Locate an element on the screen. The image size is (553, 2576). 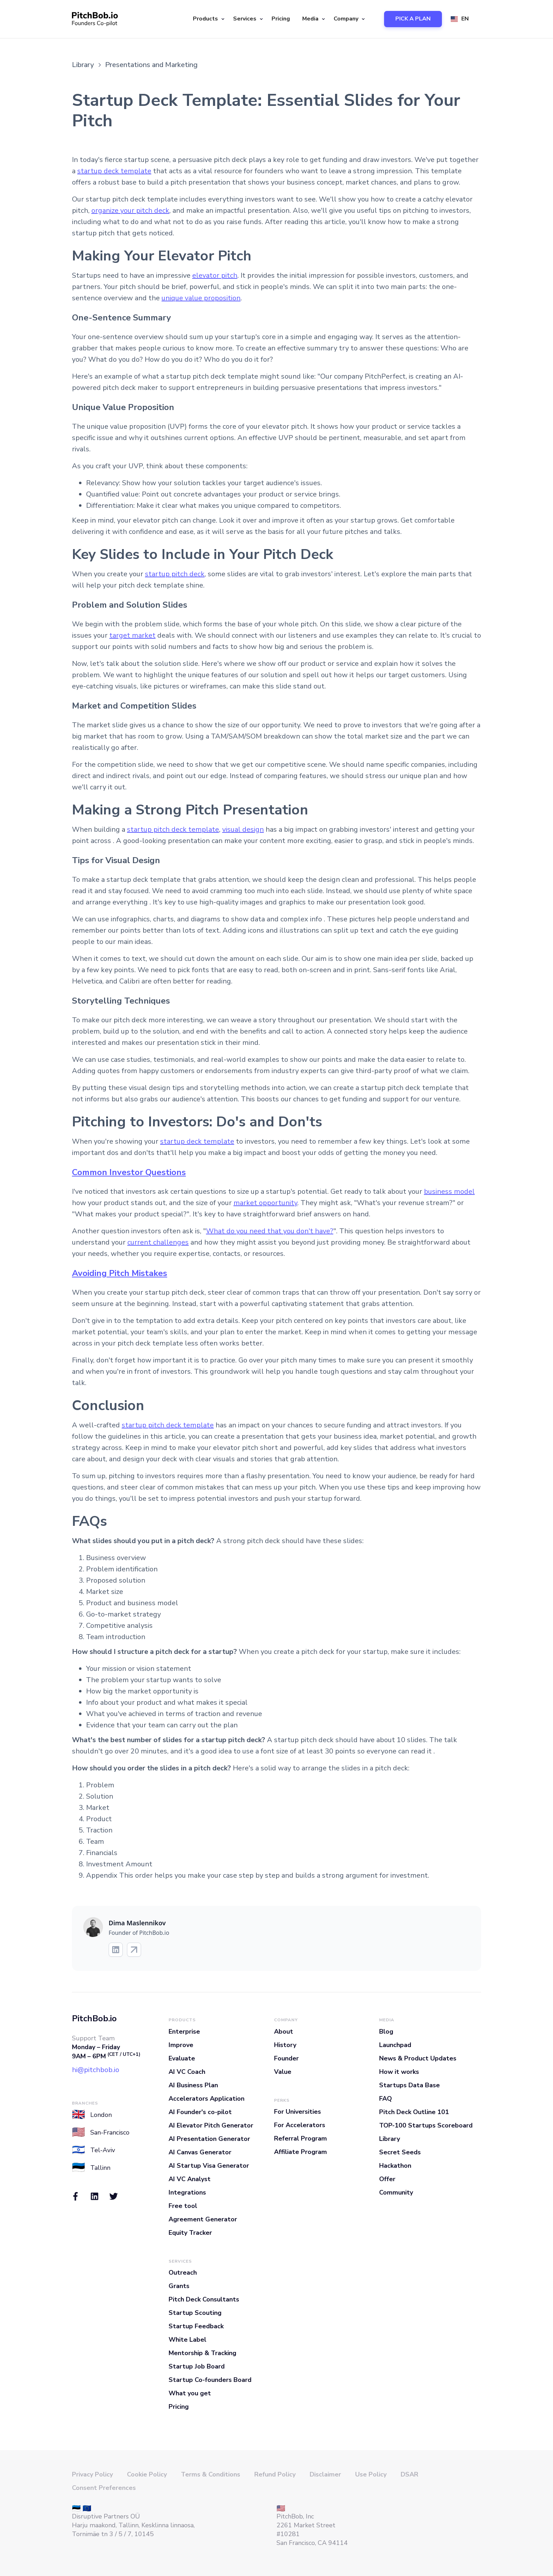
Equity Tracker is located at coordinates (190, 2232).